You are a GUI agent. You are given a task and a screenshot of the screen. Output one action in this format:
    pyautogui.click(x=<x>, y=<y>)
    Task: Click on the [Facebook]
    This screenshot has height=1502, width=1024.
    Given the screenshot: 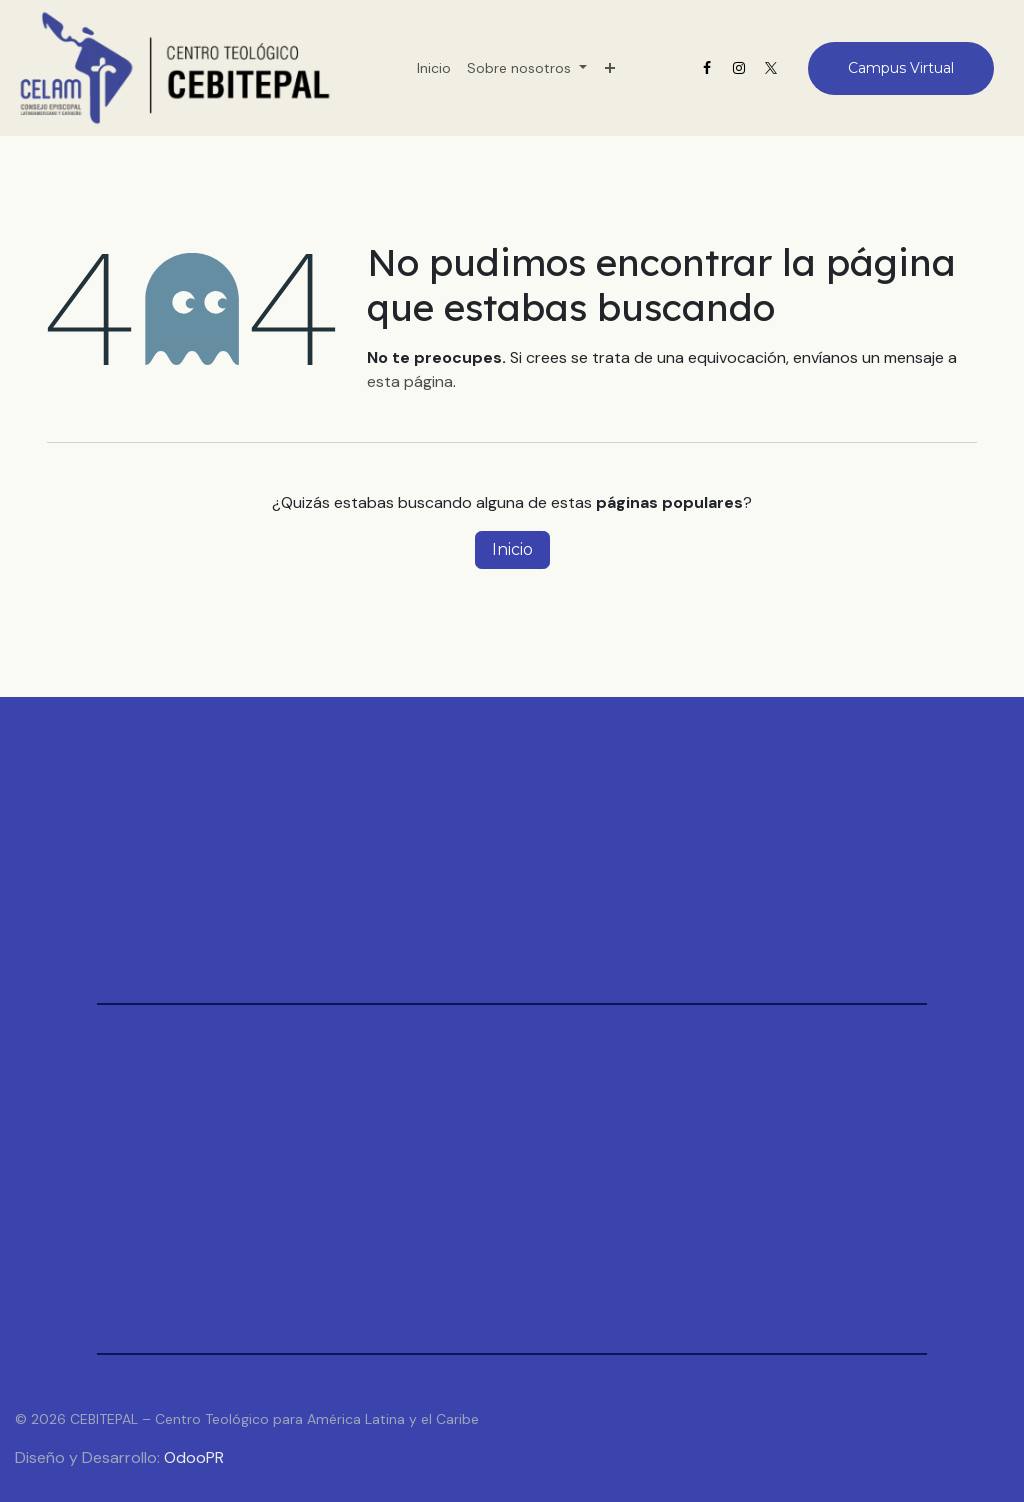 What is the action you would take?
    pyautogui.click(x=707, y=68)
    